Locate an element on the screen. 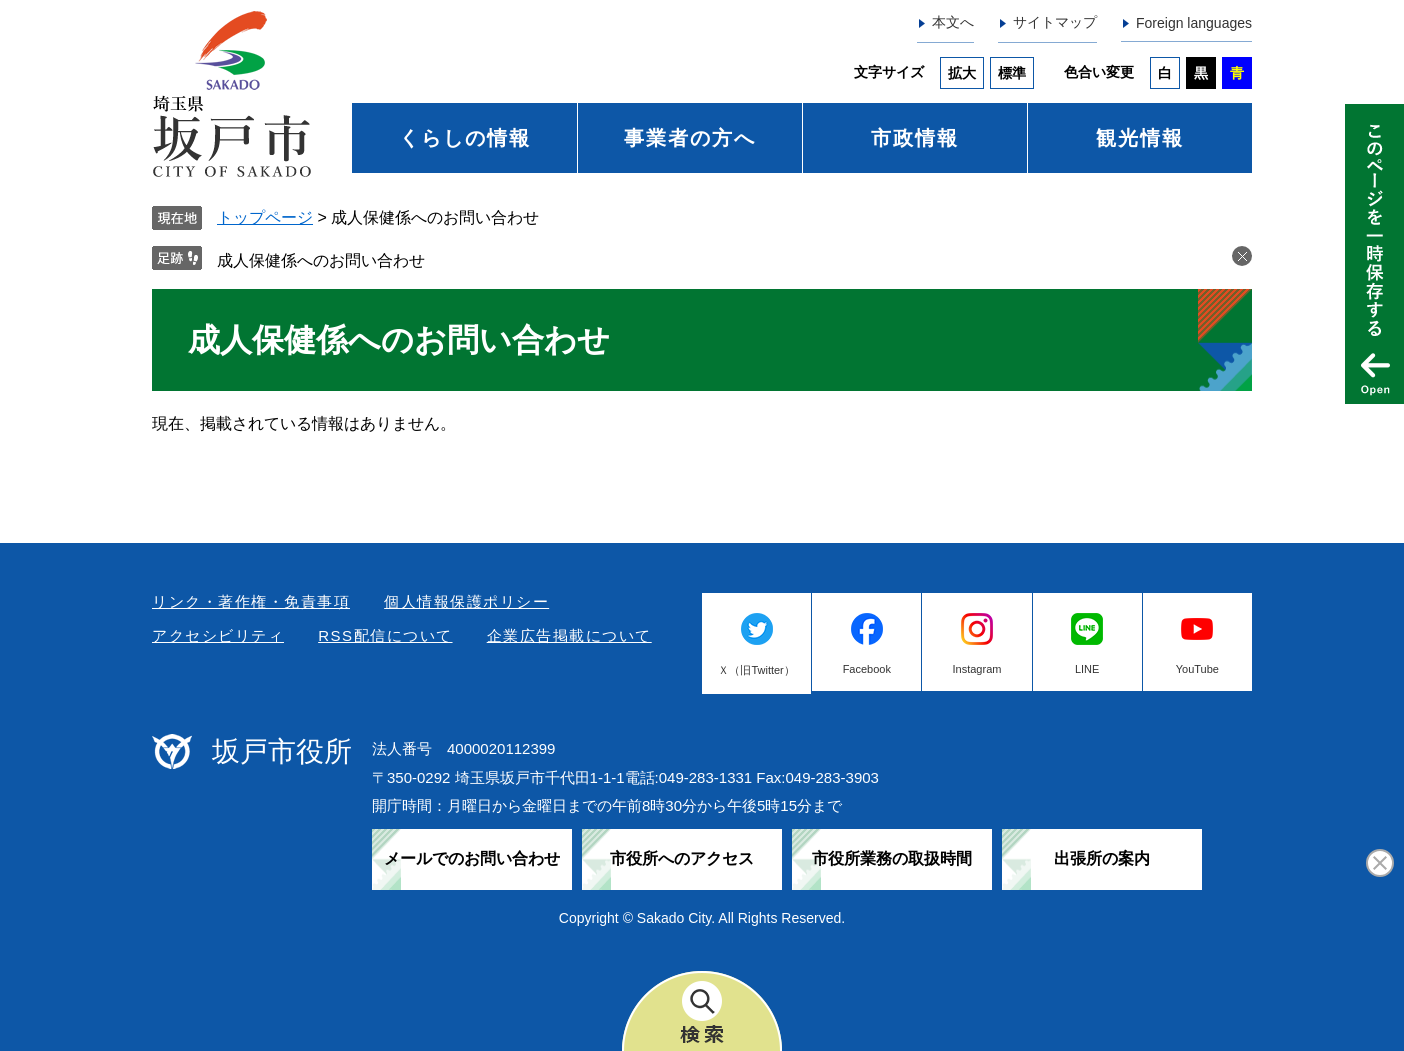  くらしの情報 is located at coordinates (465, 138).